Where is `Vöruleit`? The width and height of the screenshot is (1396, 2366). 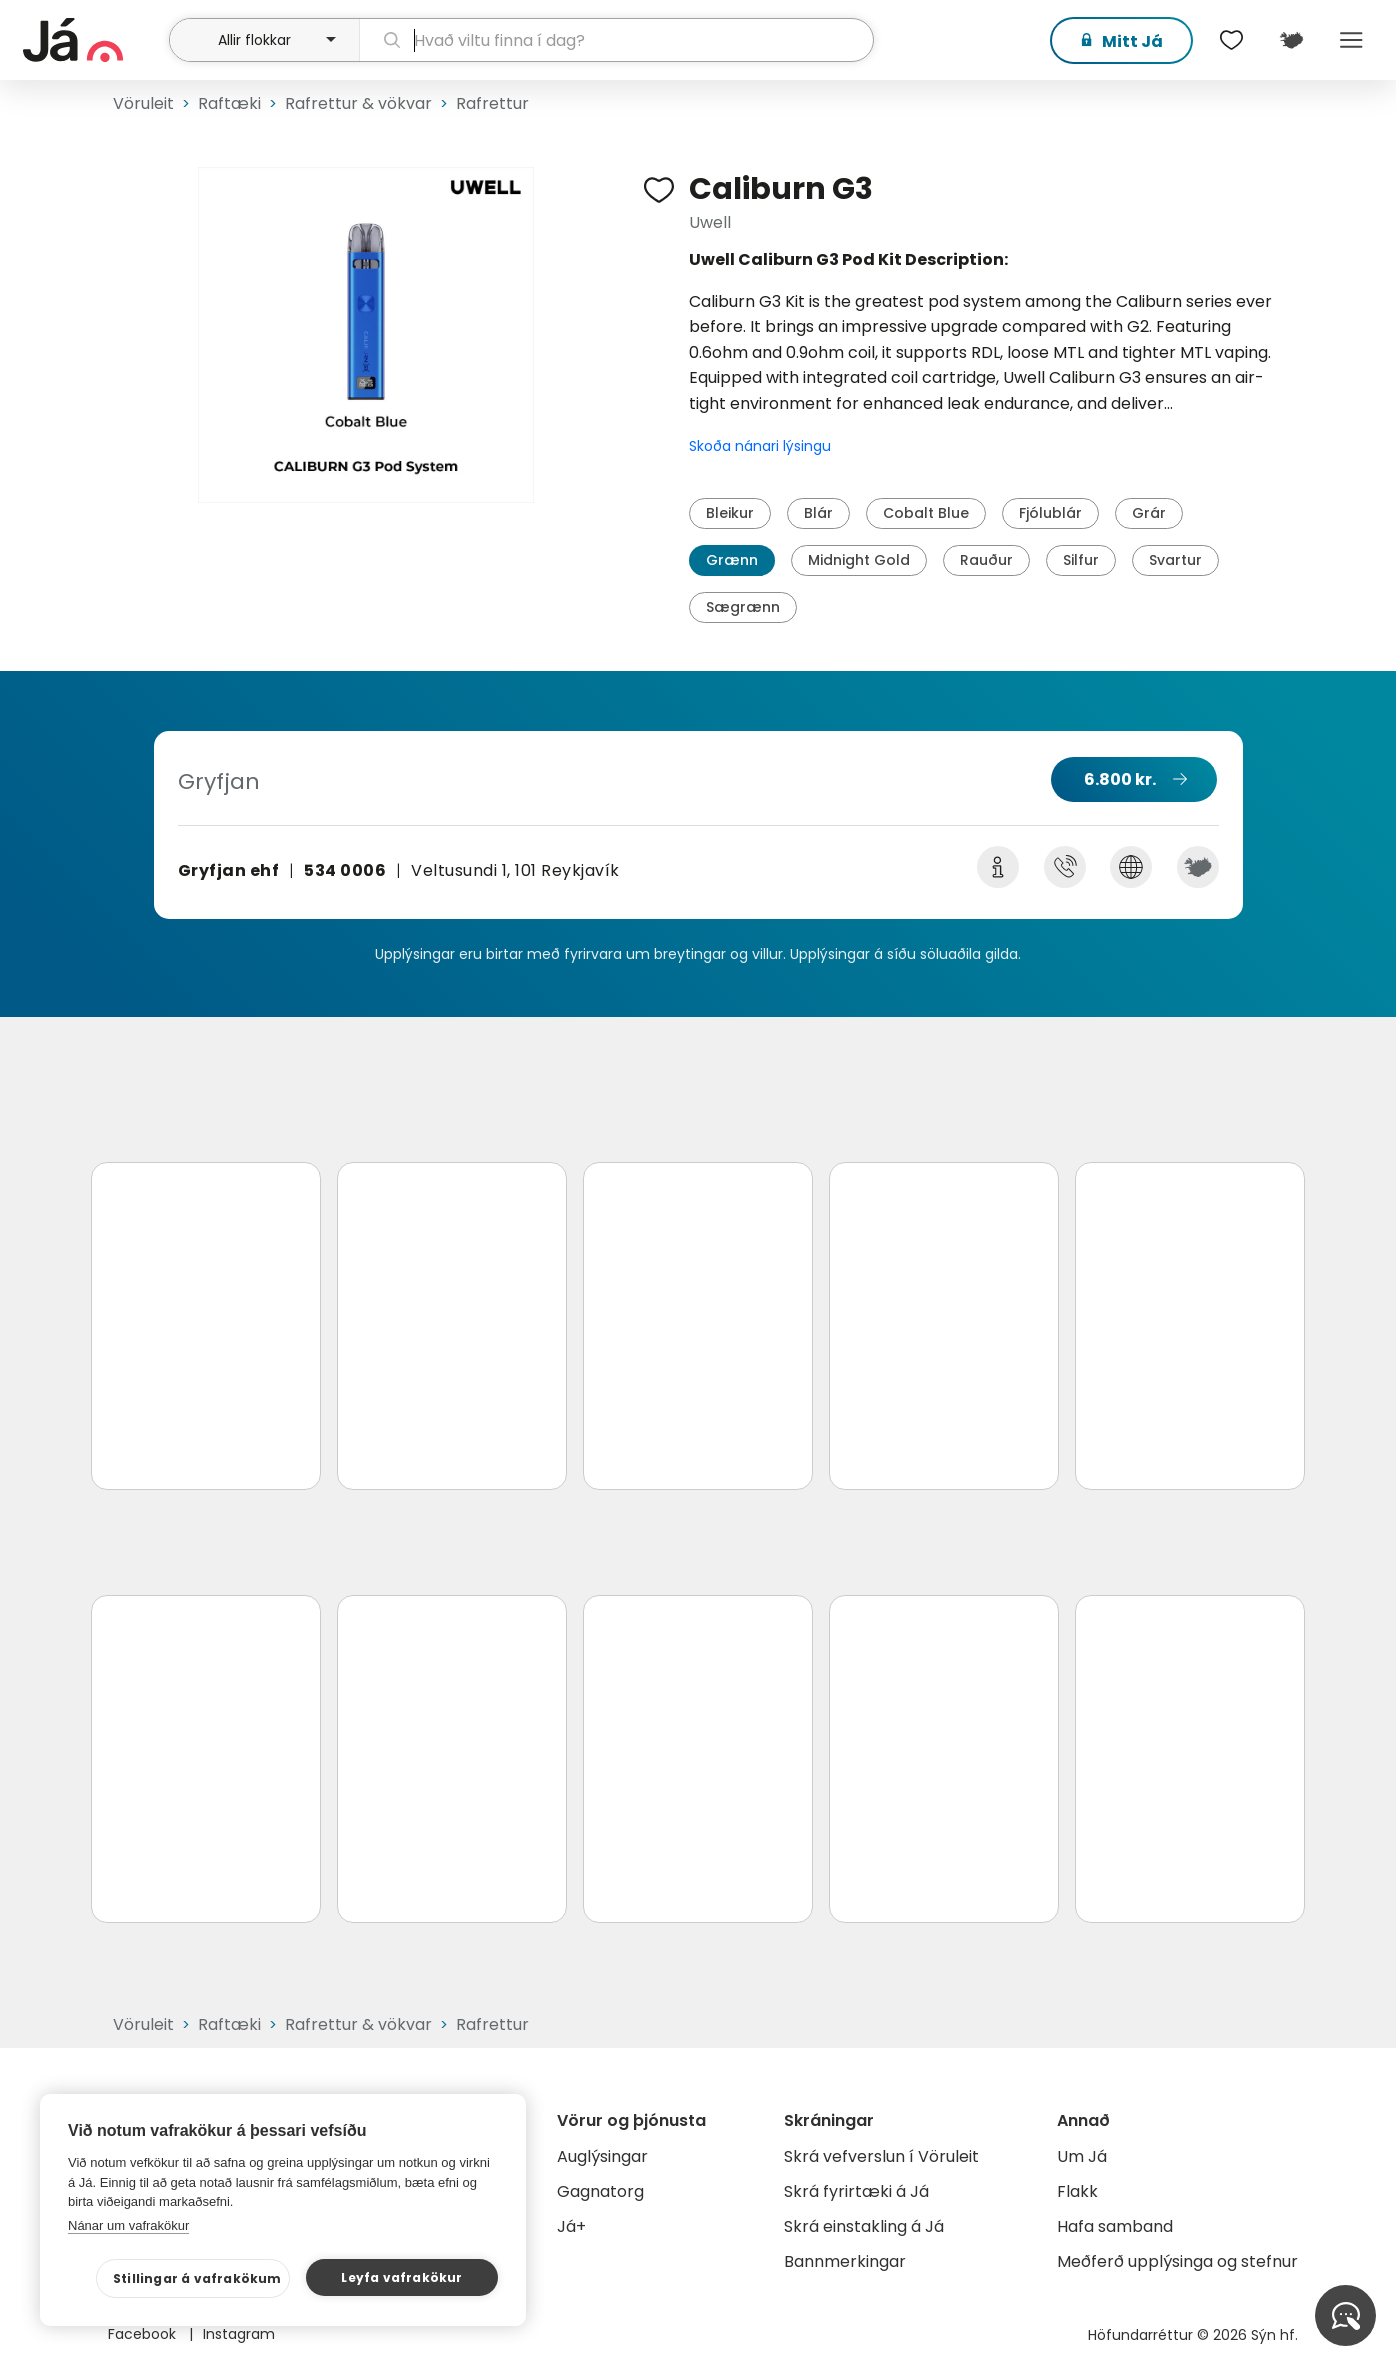 Vöruleit is located at coordinates (143, 103).